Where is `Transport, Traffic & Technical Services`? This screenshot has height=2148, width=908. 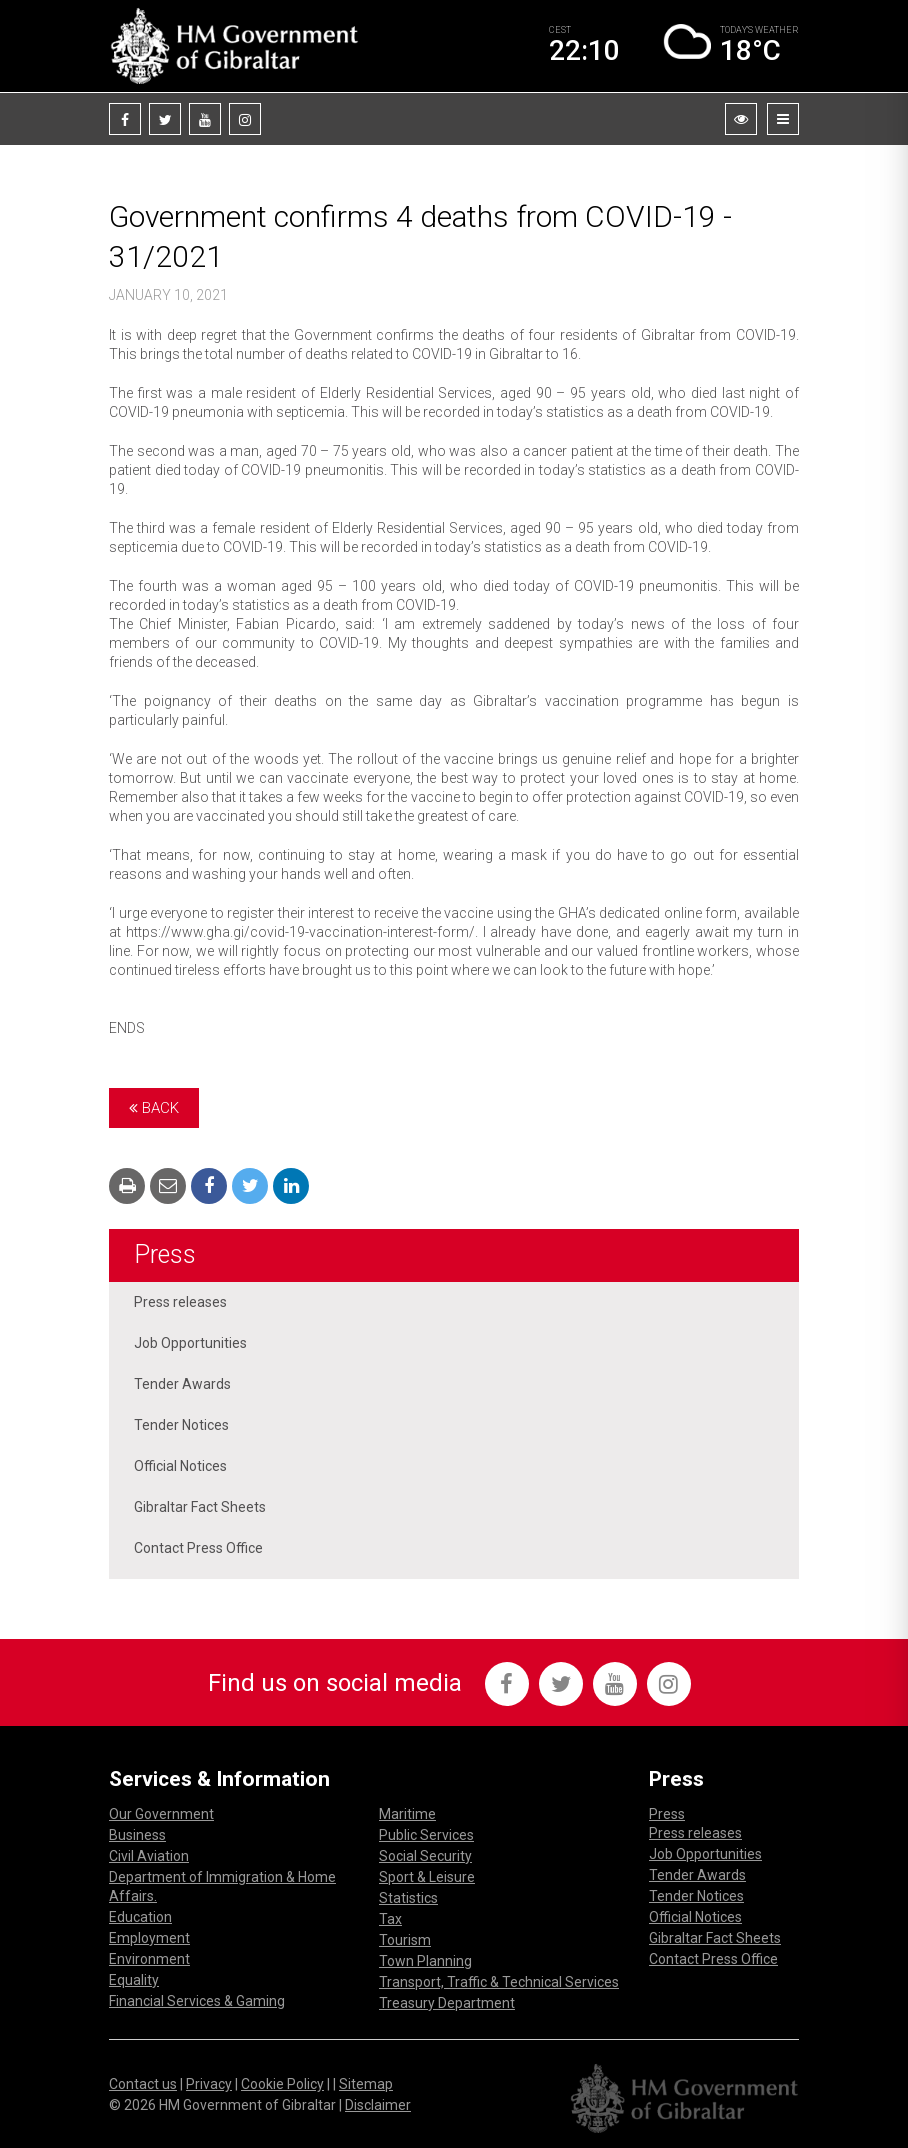
Transport, Traffic & Technical Services is located at coordinates (499, 1982).